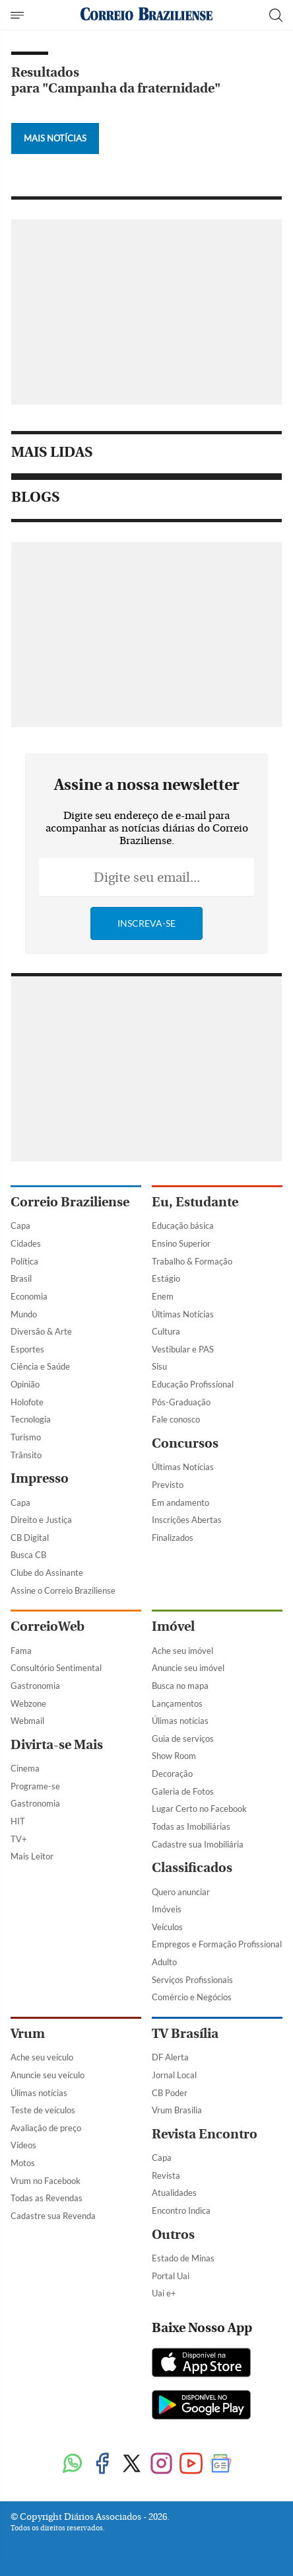 This screenshot has height=2576, width=293. What do you see at coordinates (70, 1202) in the screenshot?
I see `Correio Braziliense` at bounding box center [70, 1202].